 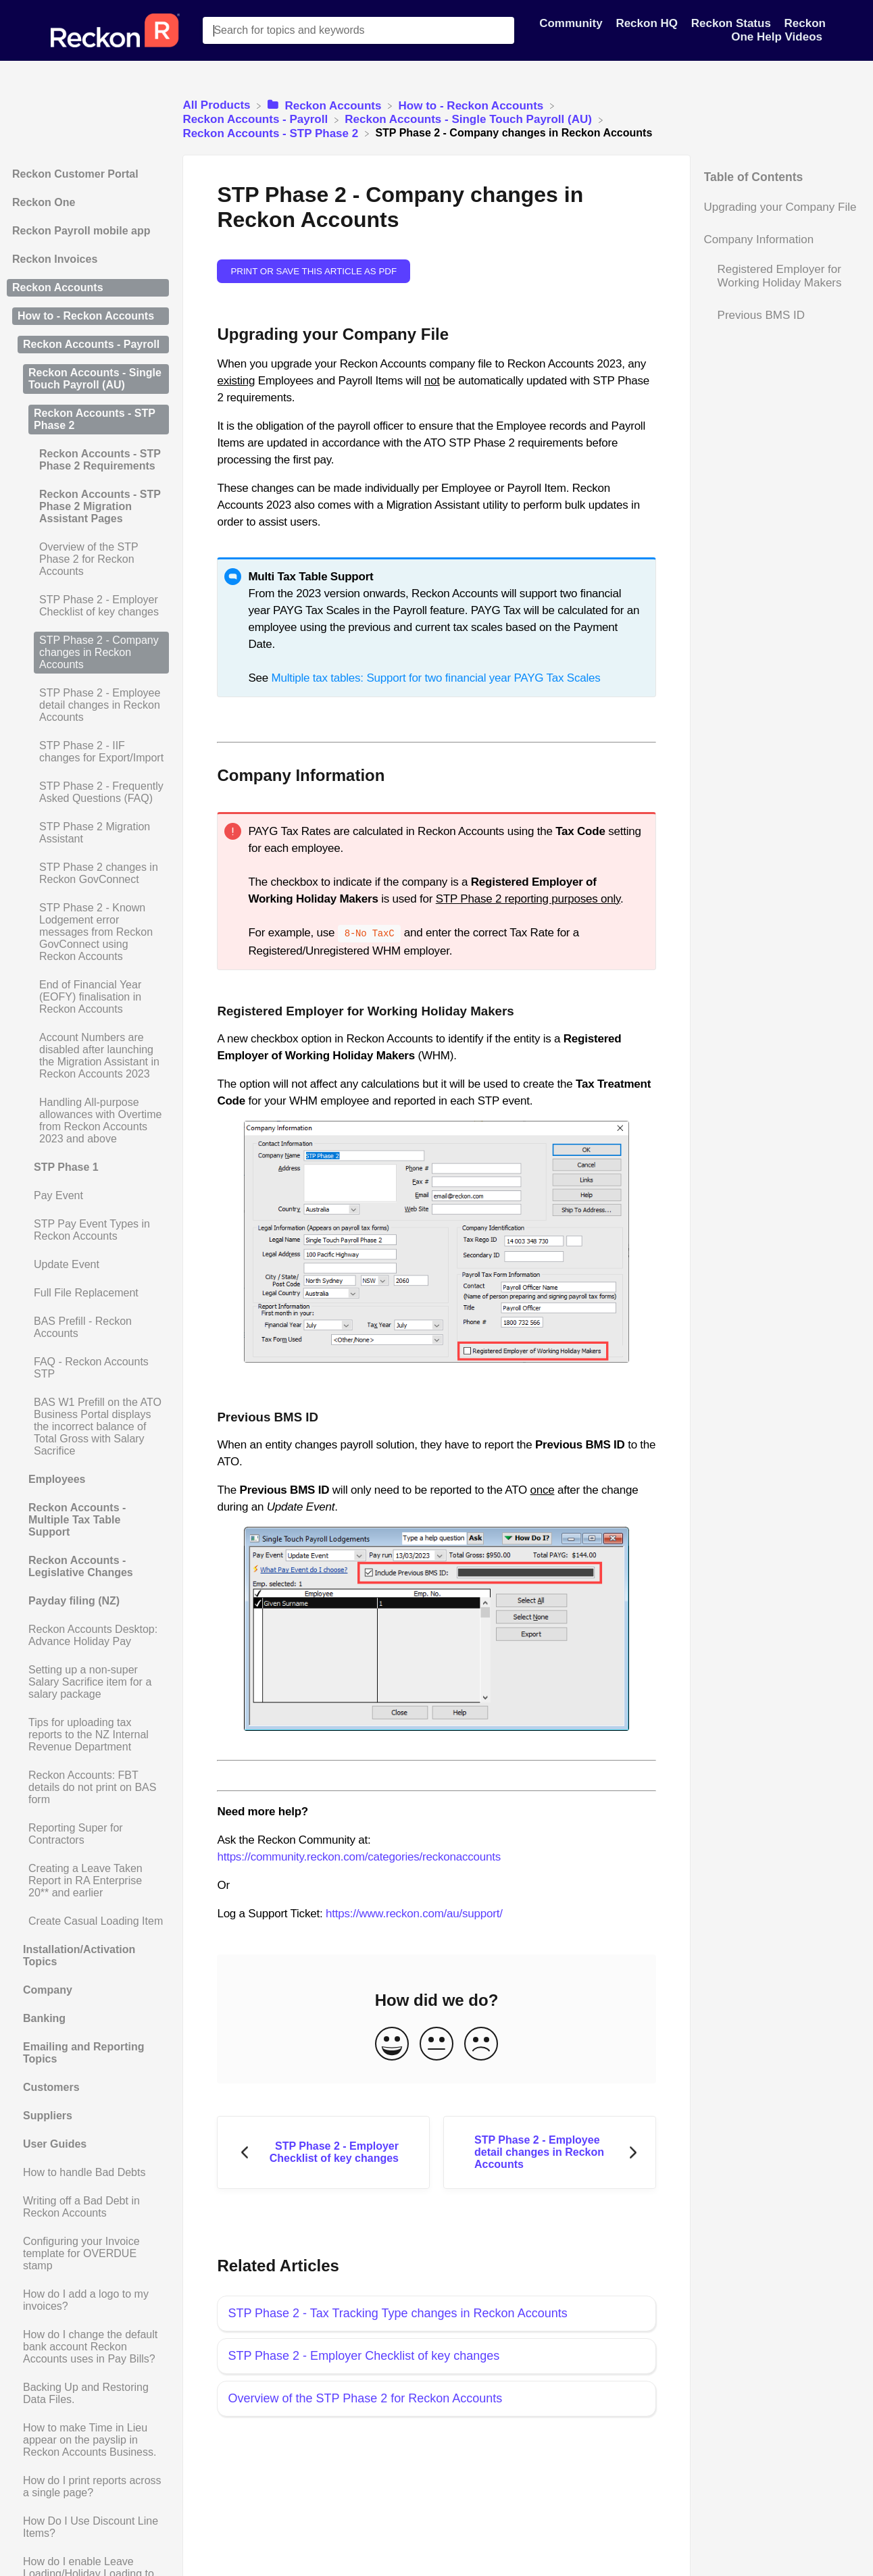 What do you see at coordinates (759, 239) in the screenshot?
I see `Company Information` at bounding box center [759, 239].